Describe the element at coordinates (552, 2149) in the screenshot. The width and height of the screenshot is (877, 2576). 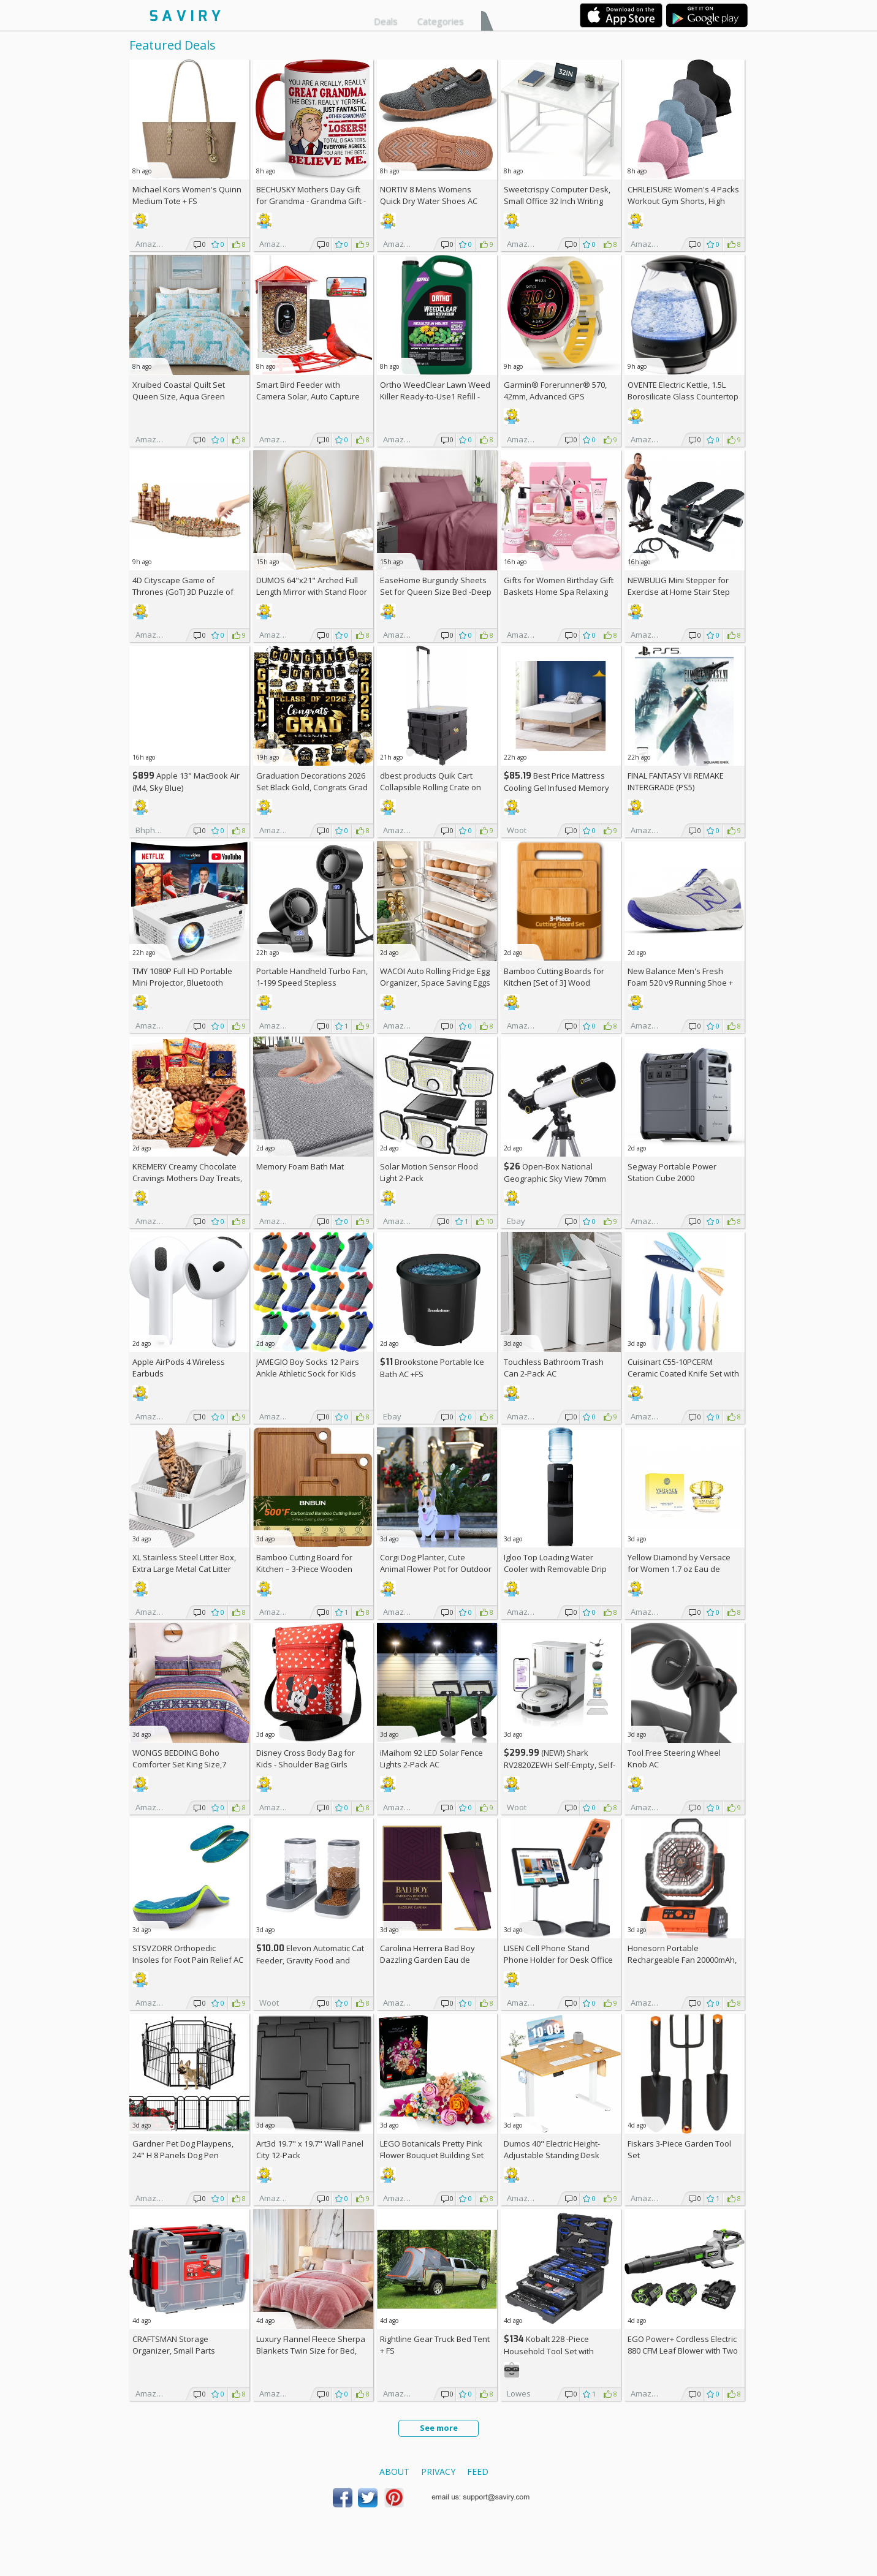
I see `Dumos 40" Electric Height-Adjustable Standing Desk` at that location.